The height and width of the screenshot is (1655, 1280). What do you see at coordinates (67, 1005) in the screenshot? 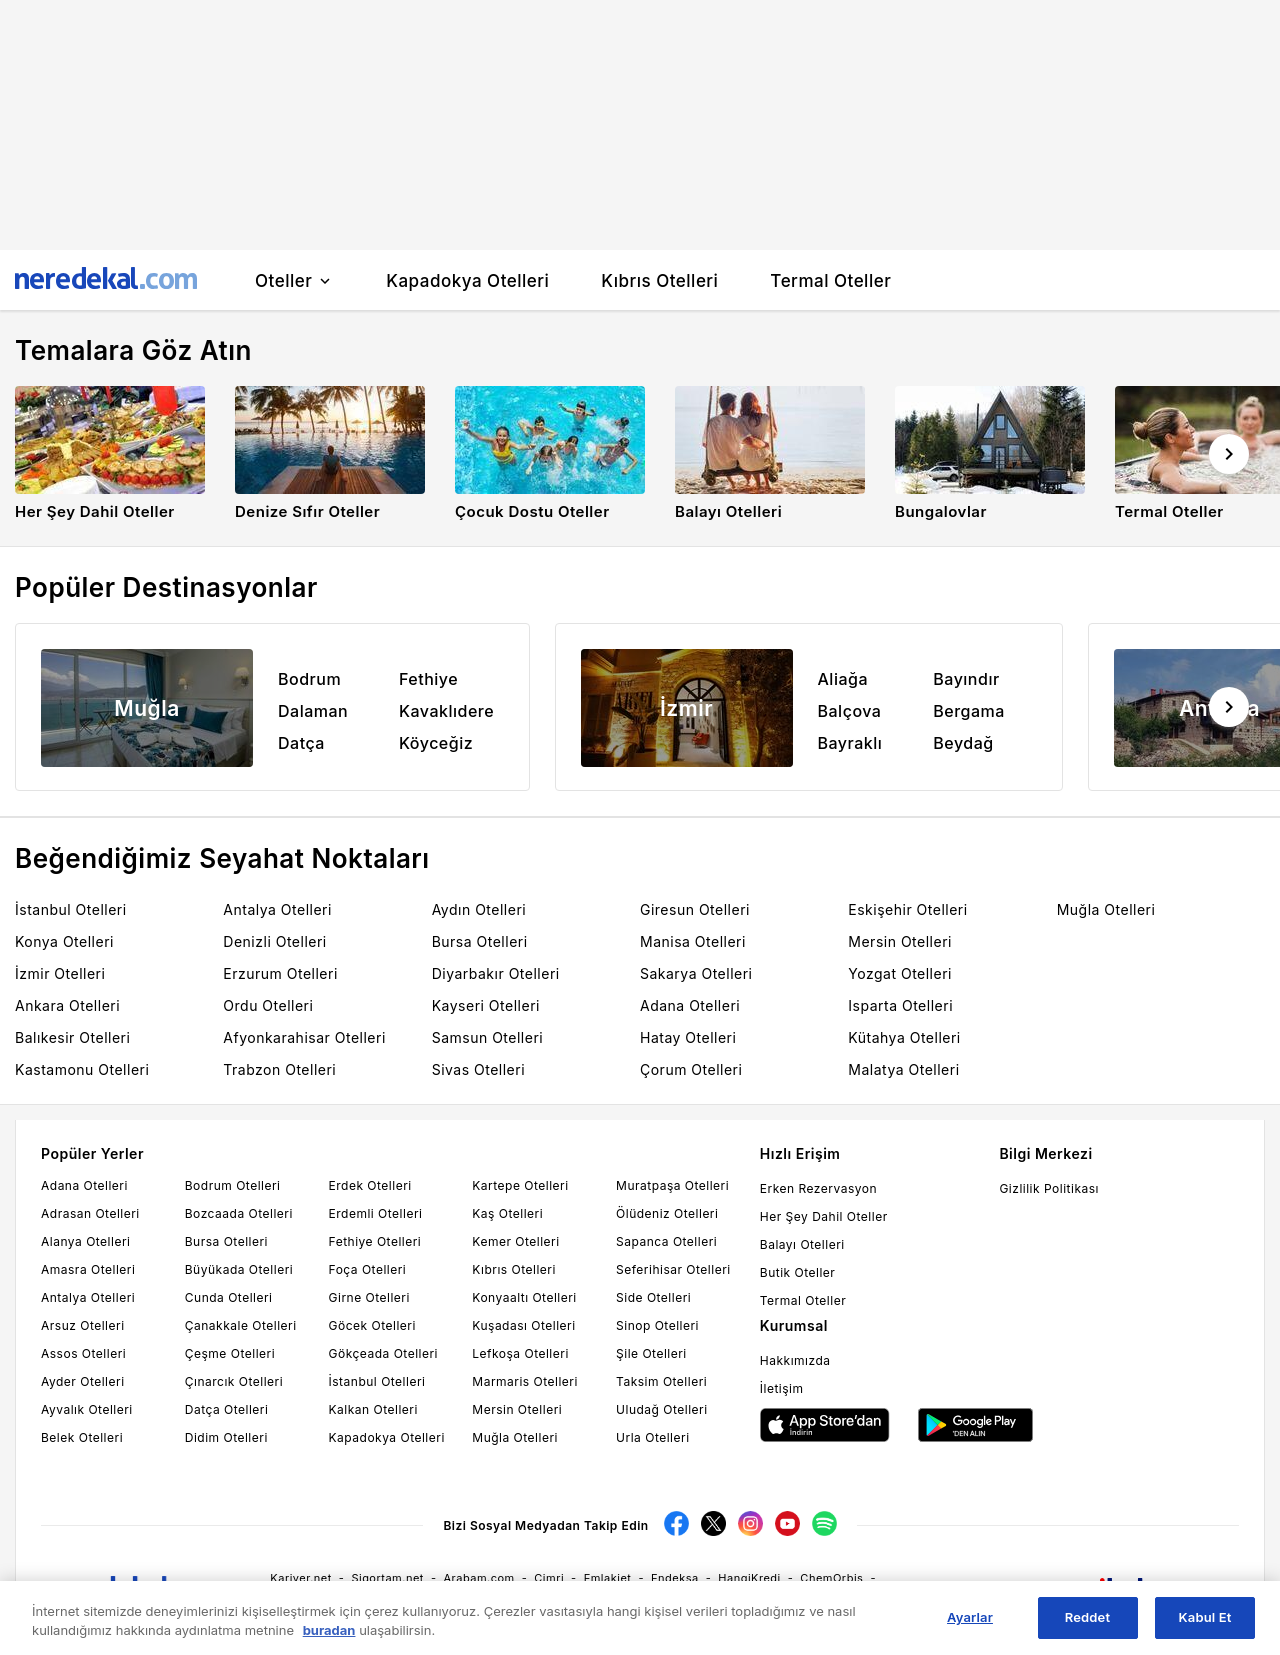
I see `Ankara Otelleri` at bounding box center [67, 1005].